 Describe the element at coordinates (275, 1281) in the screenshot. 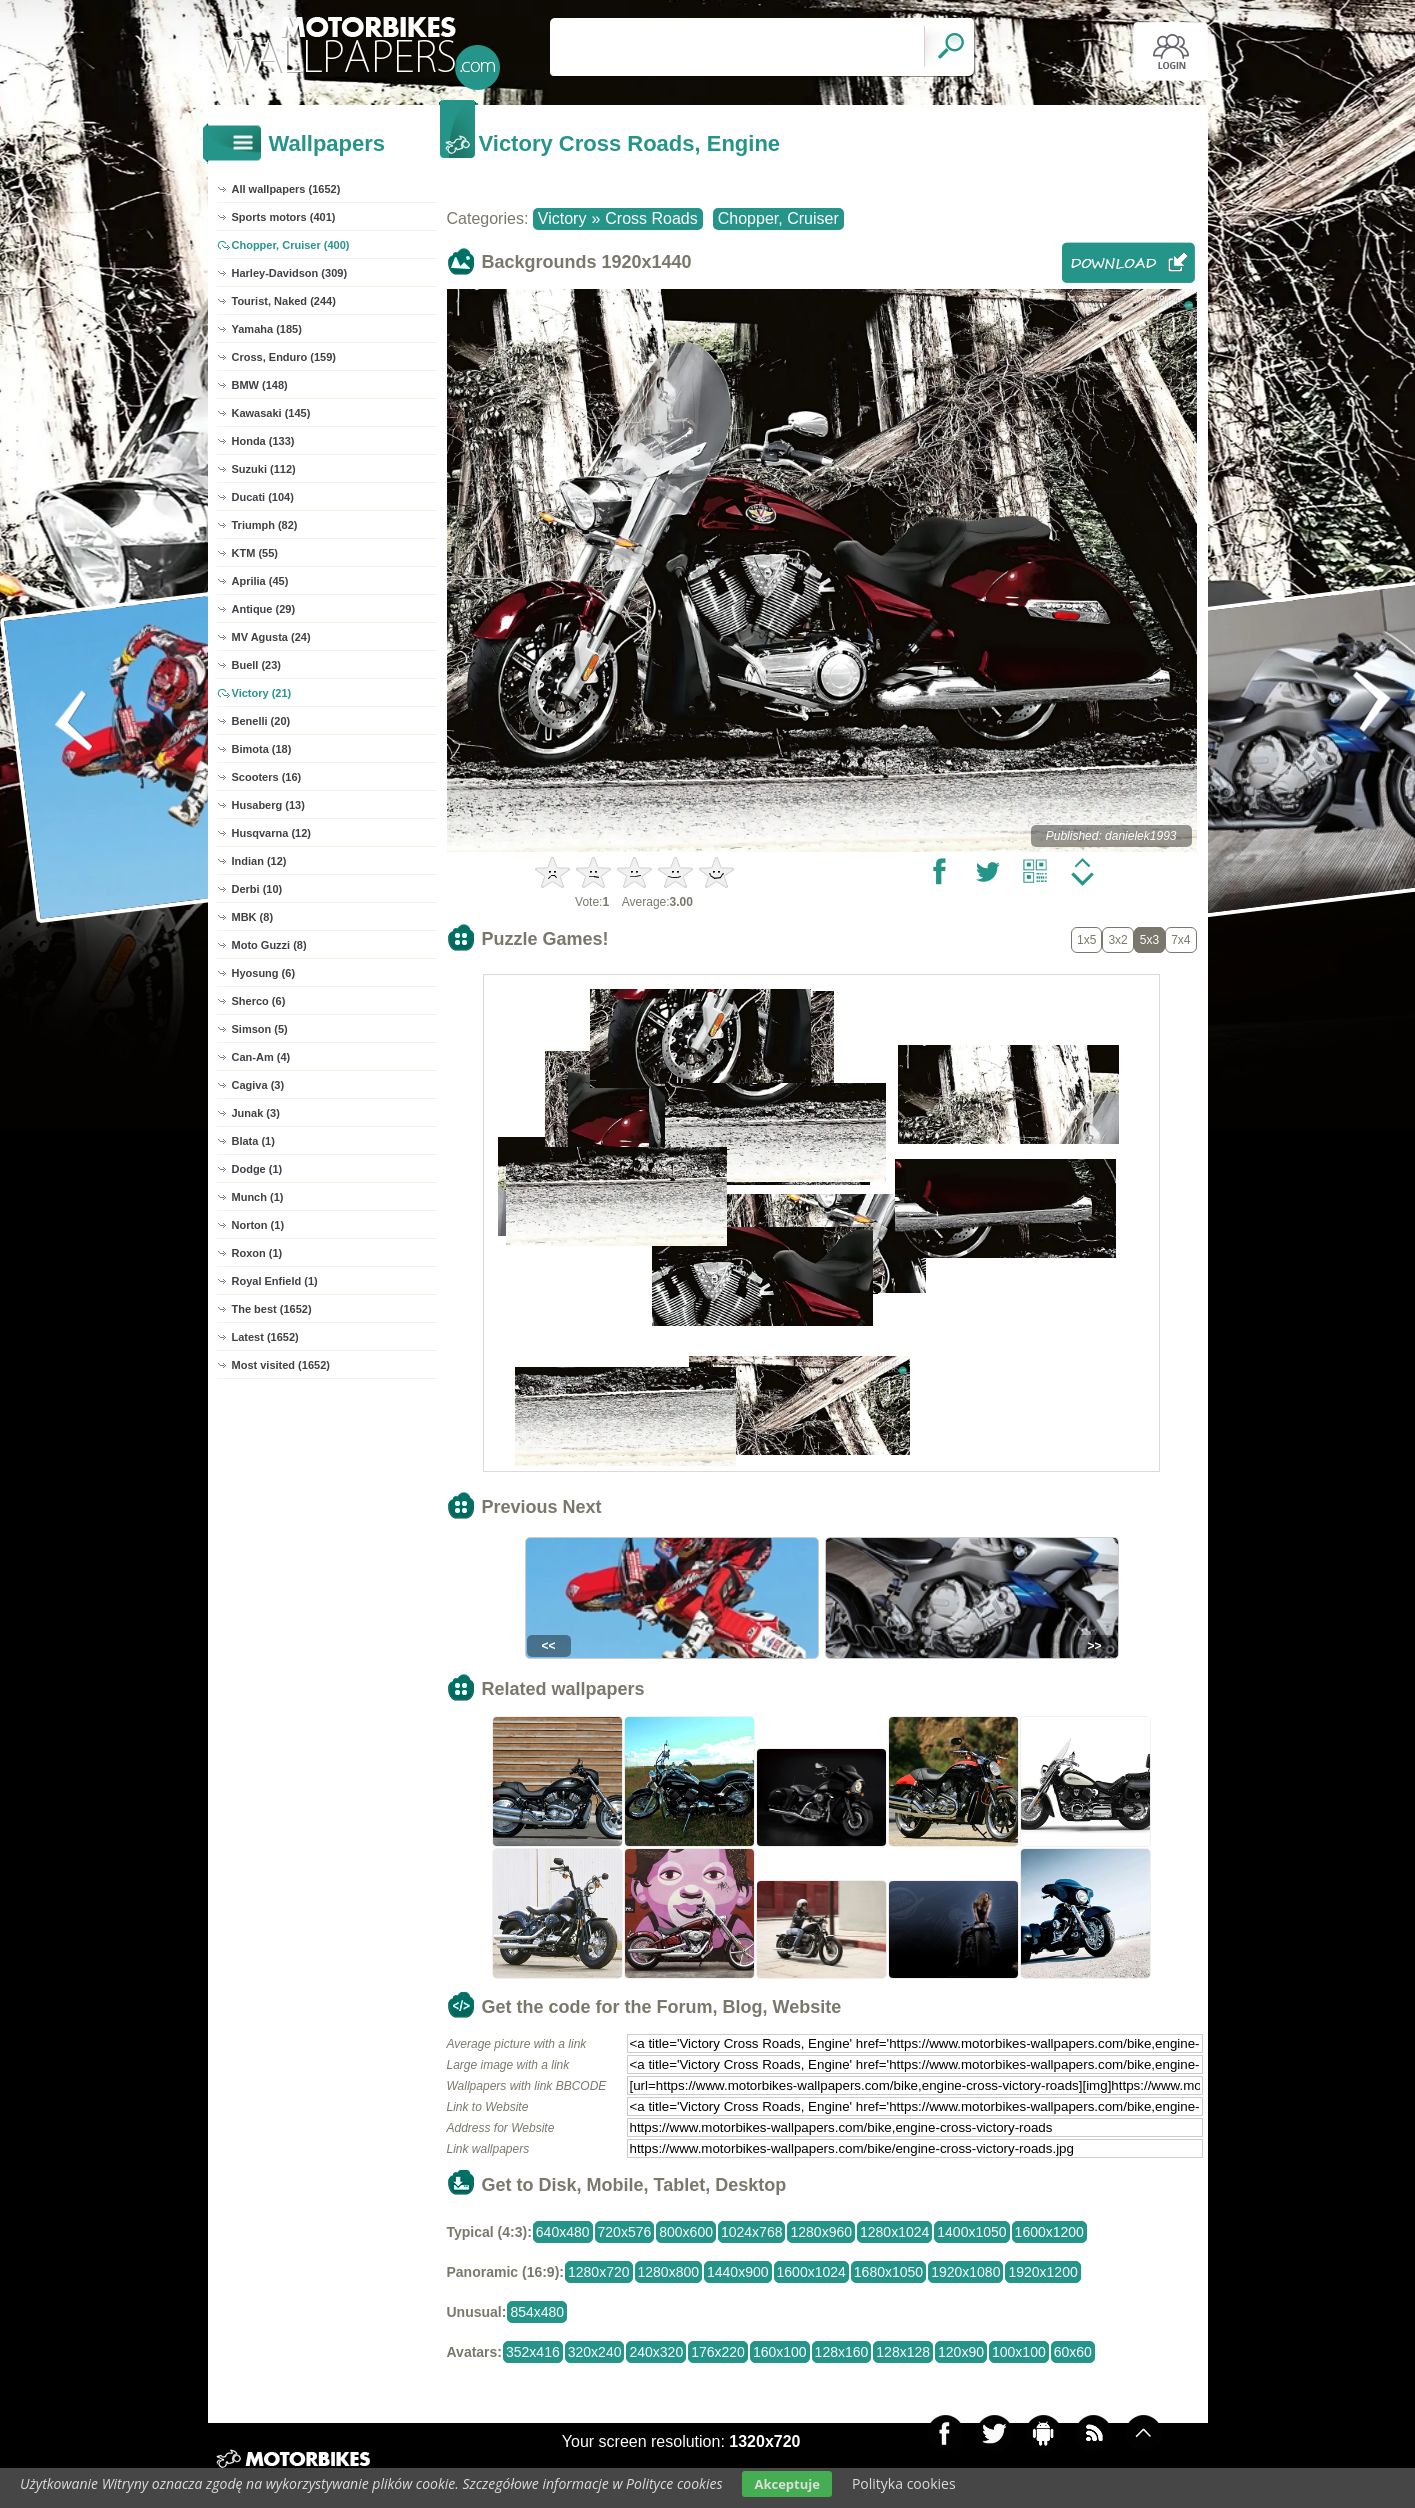

I see `Royal Enfield (1)` at that location.